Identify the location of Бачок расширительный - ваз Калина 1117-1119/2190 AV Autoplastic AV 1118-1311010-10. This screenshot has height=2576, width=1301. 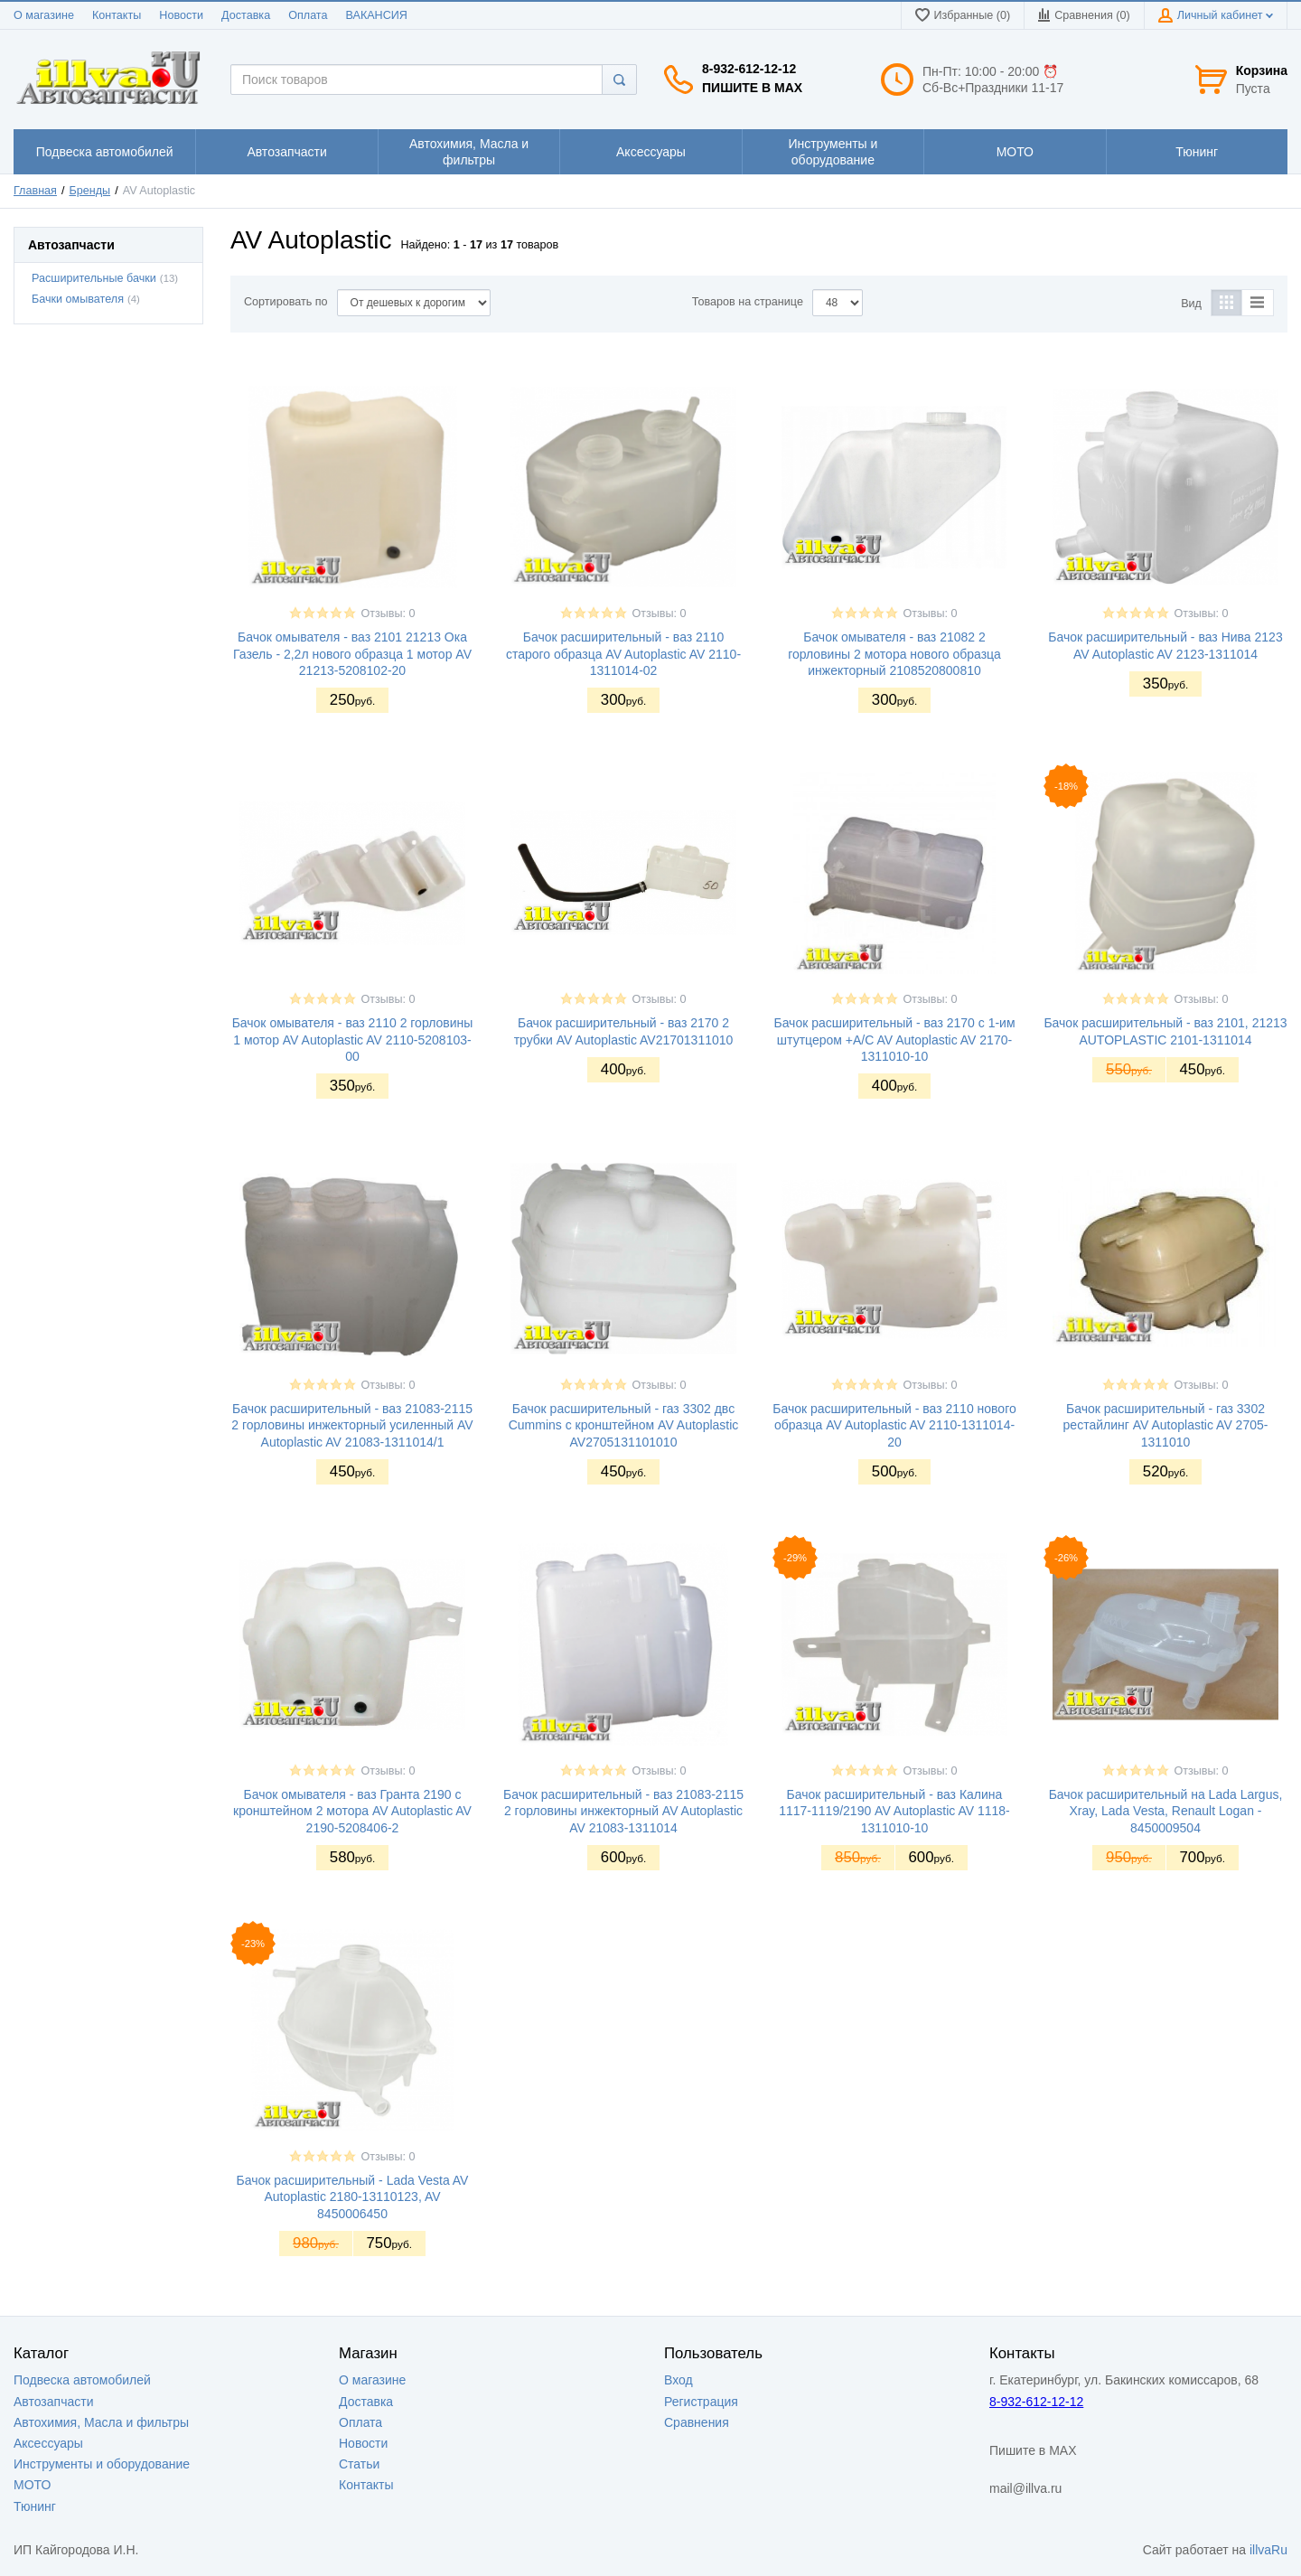
(894, 1810).